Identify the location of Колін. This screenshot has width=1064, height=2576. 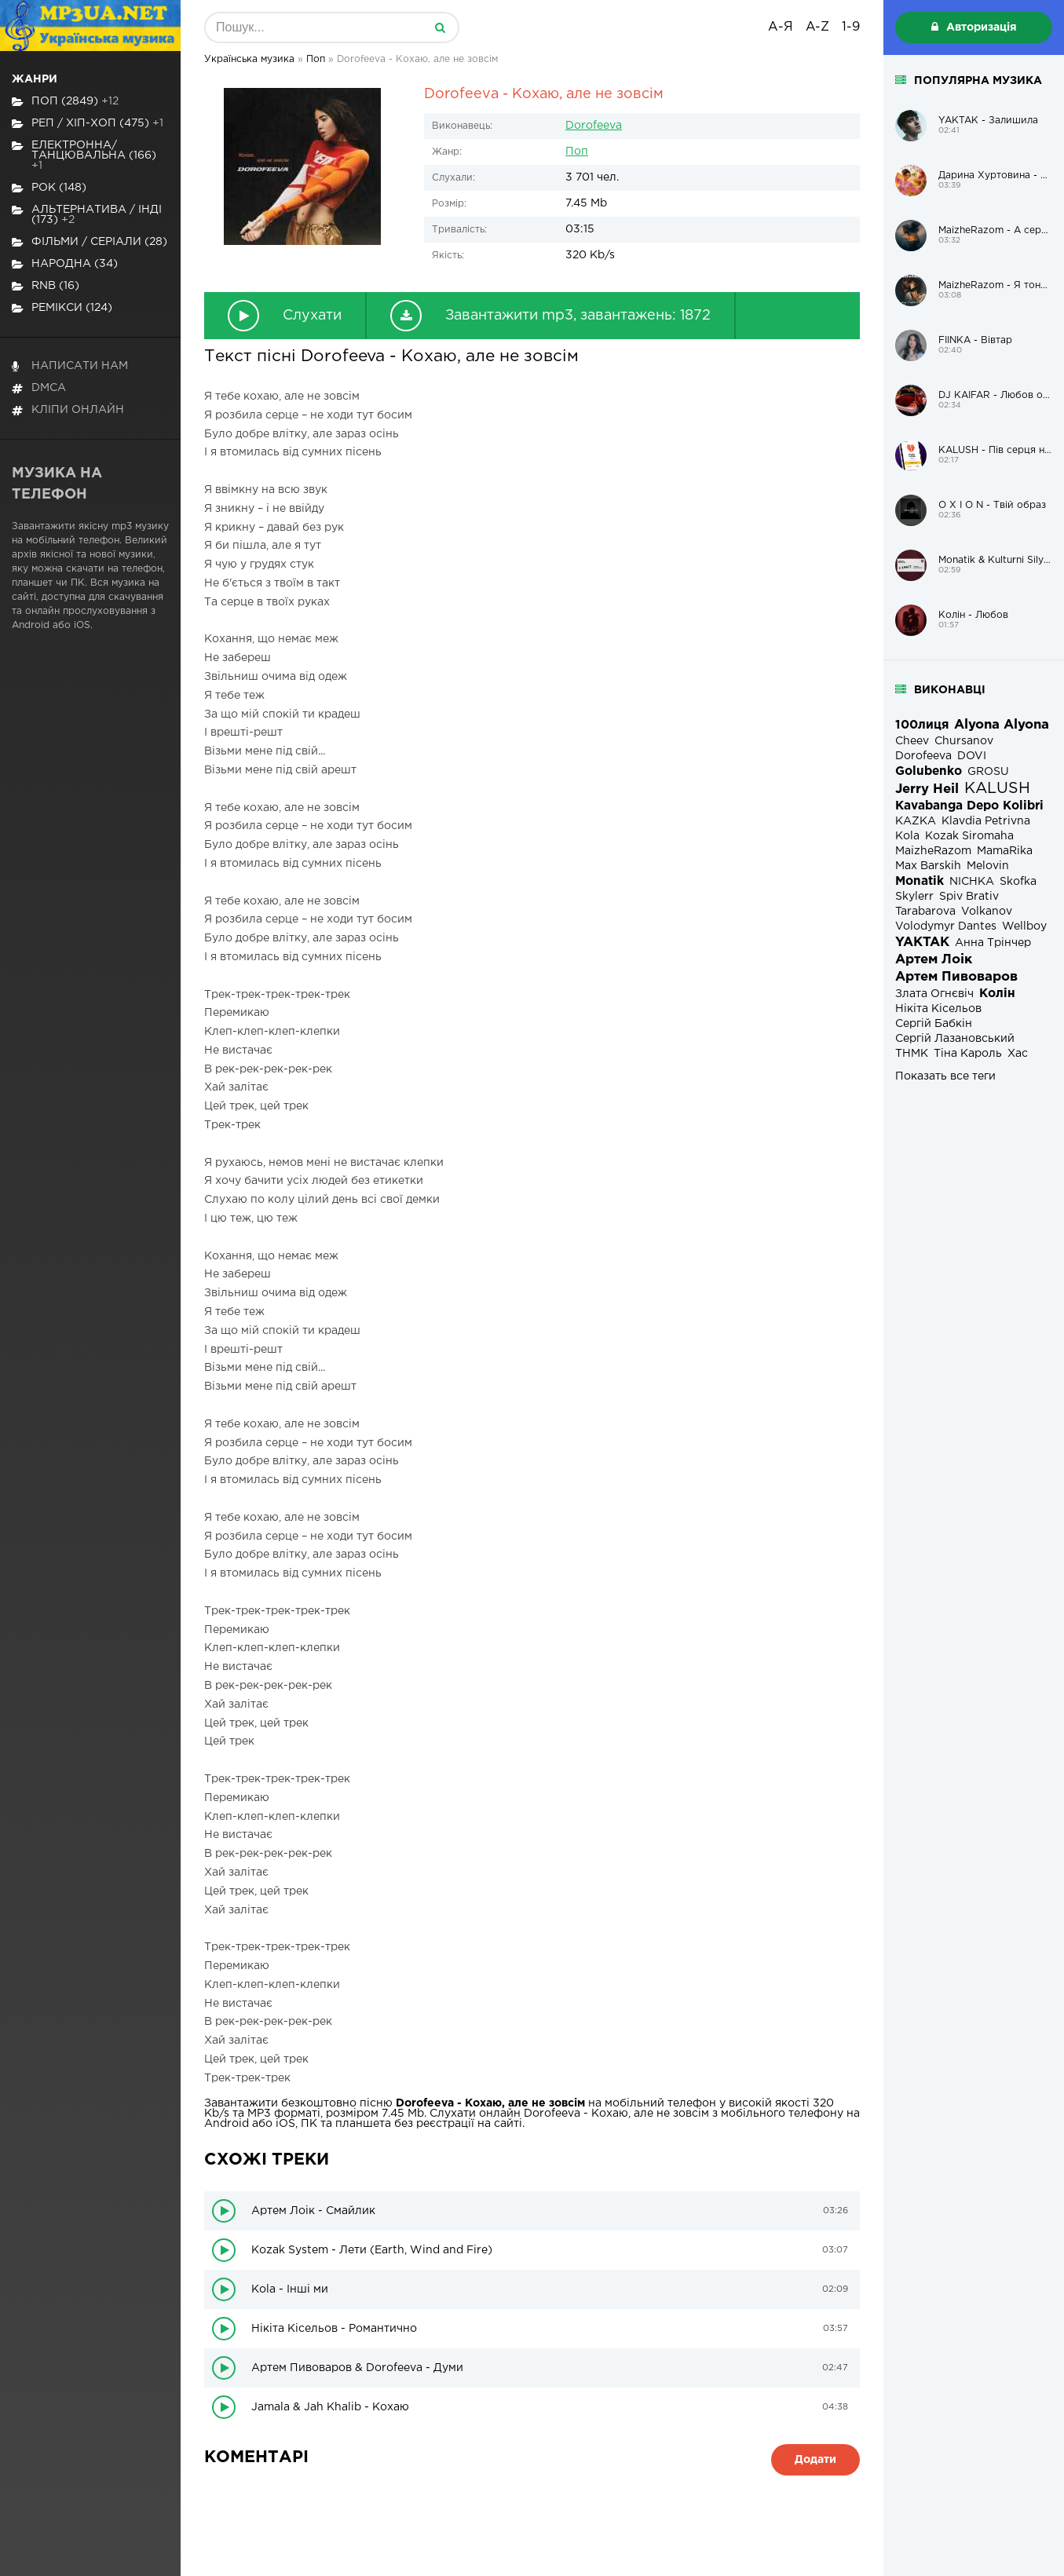
(997, 993).